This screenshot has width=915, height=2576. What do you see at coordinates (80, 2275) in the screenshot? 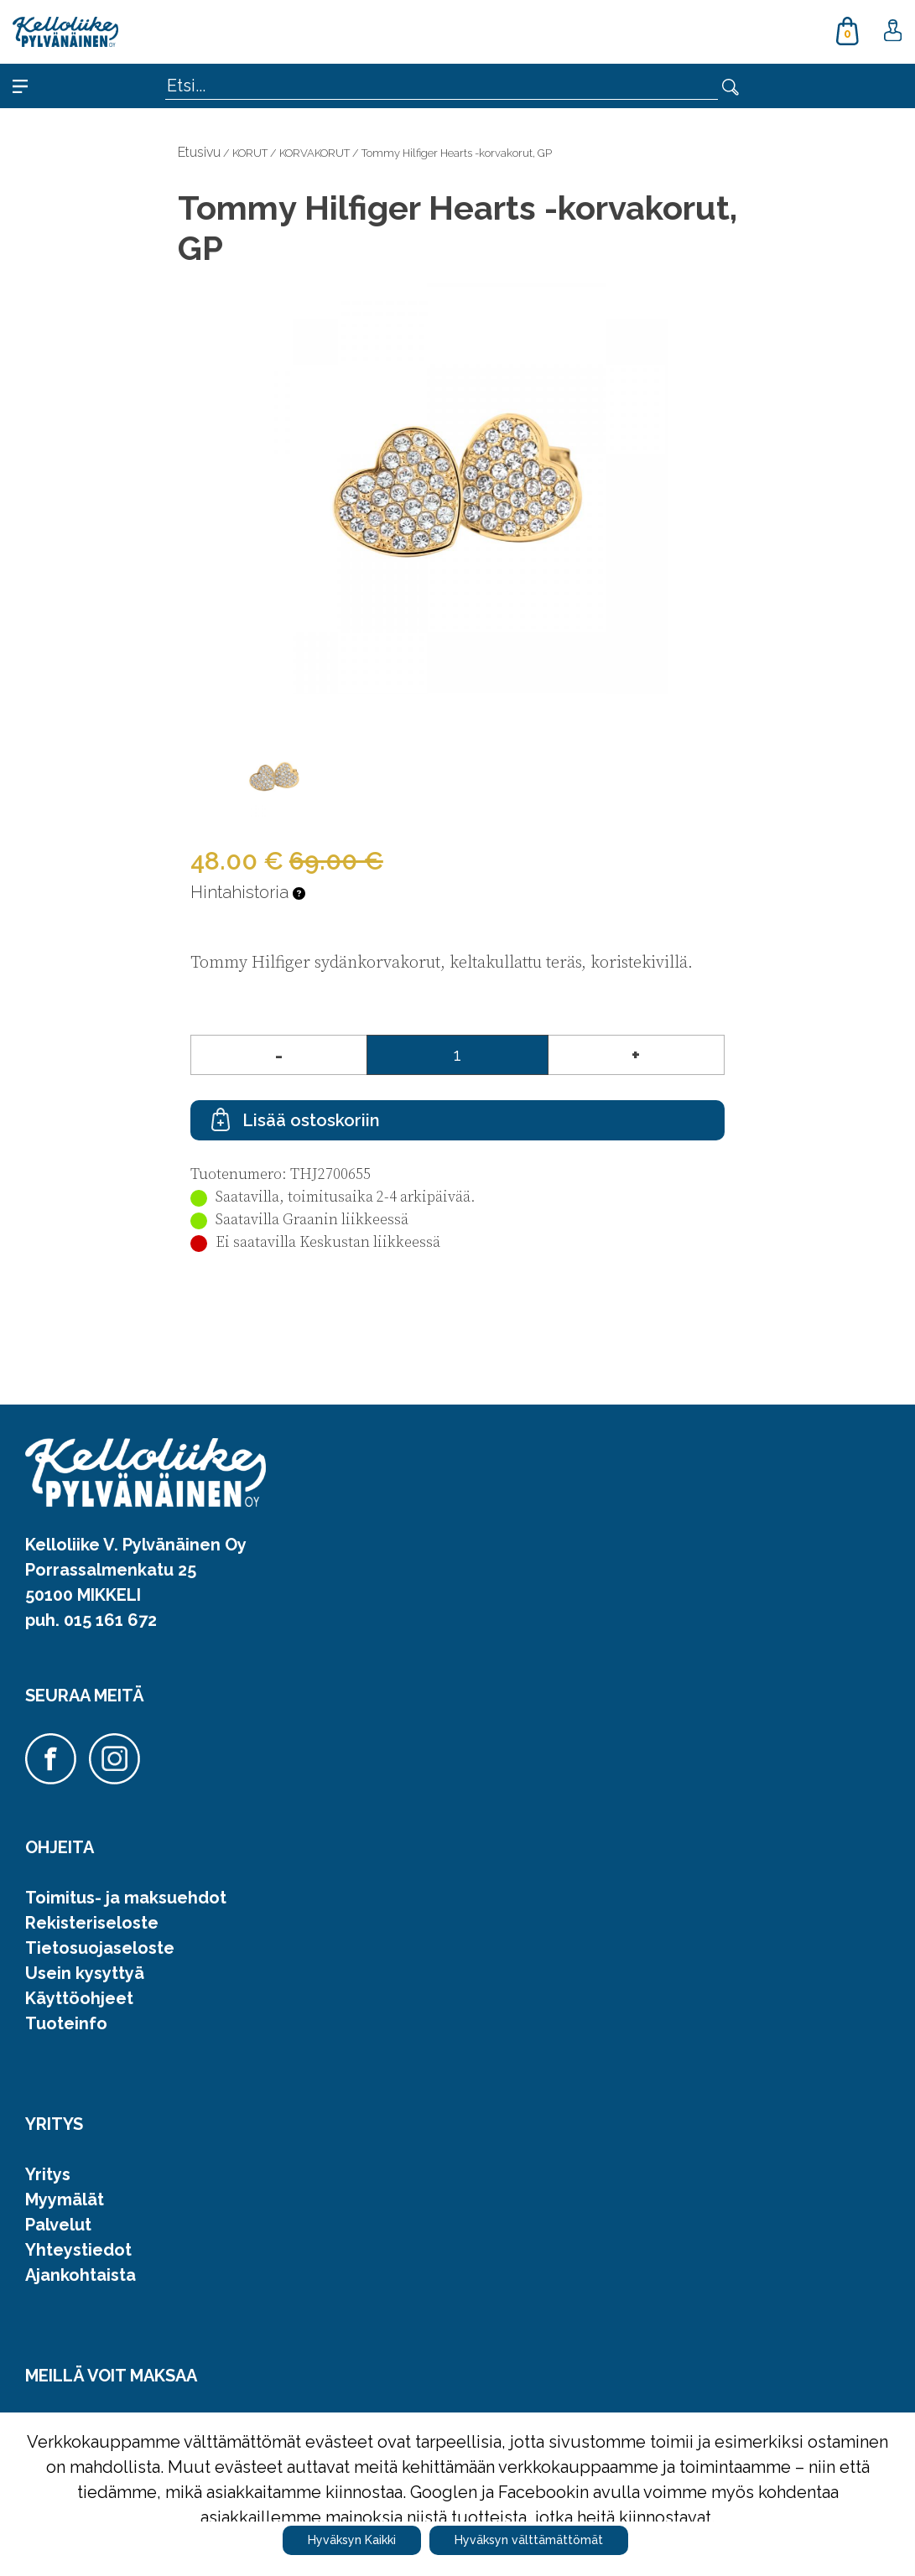
I see `Ajankohtaista` at bounding box center [80, 2275].